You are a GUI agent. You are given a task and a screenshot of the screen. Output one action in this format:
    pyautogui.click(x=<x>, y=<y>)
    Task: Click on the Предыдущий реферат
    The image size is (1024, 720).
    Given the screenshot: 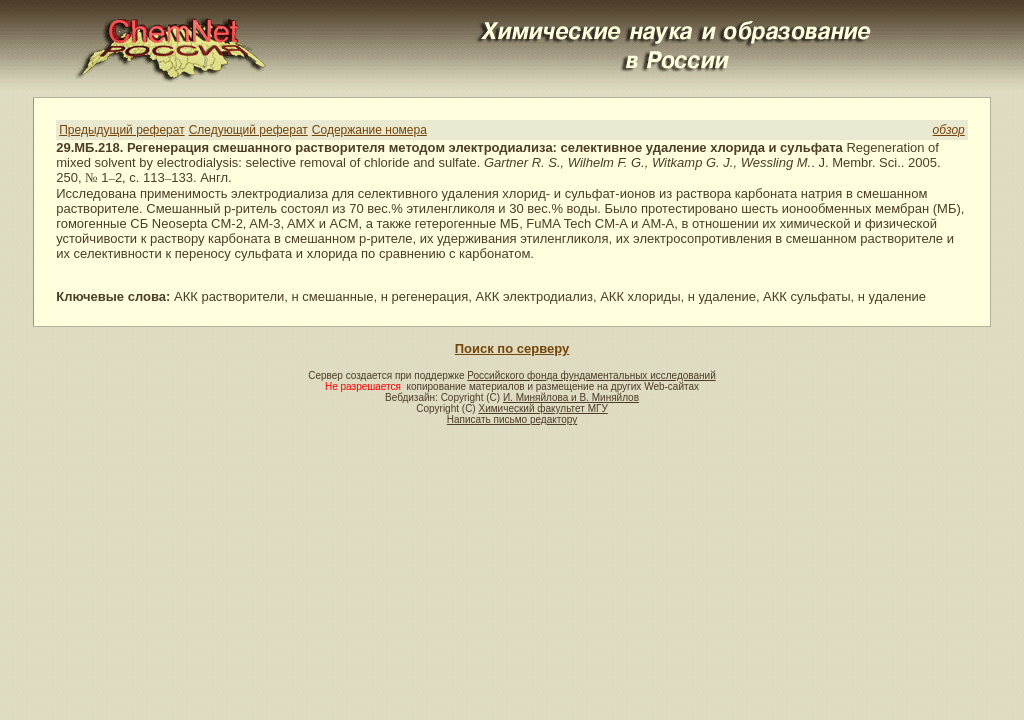 What is the action you would take?
    pyautogui.click(x=121, y=130)
    